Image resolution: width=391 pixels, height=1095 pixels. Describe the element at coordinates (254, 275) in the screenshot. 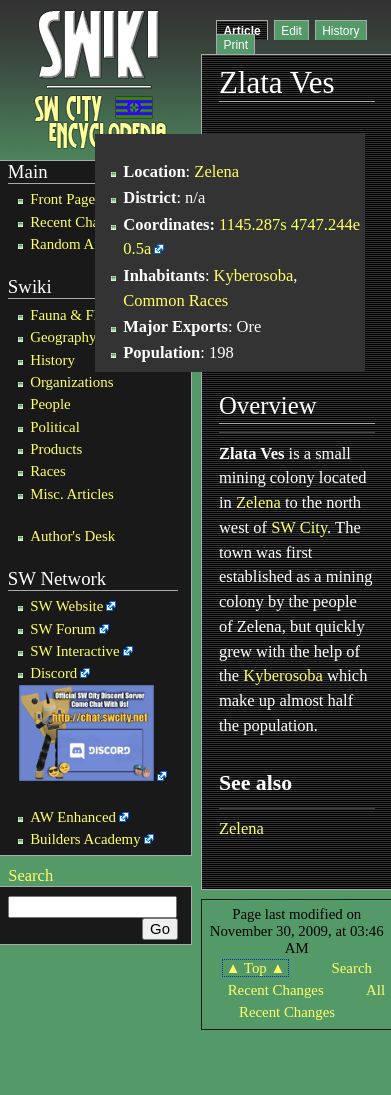

I see `Kyberosoba` at that location.